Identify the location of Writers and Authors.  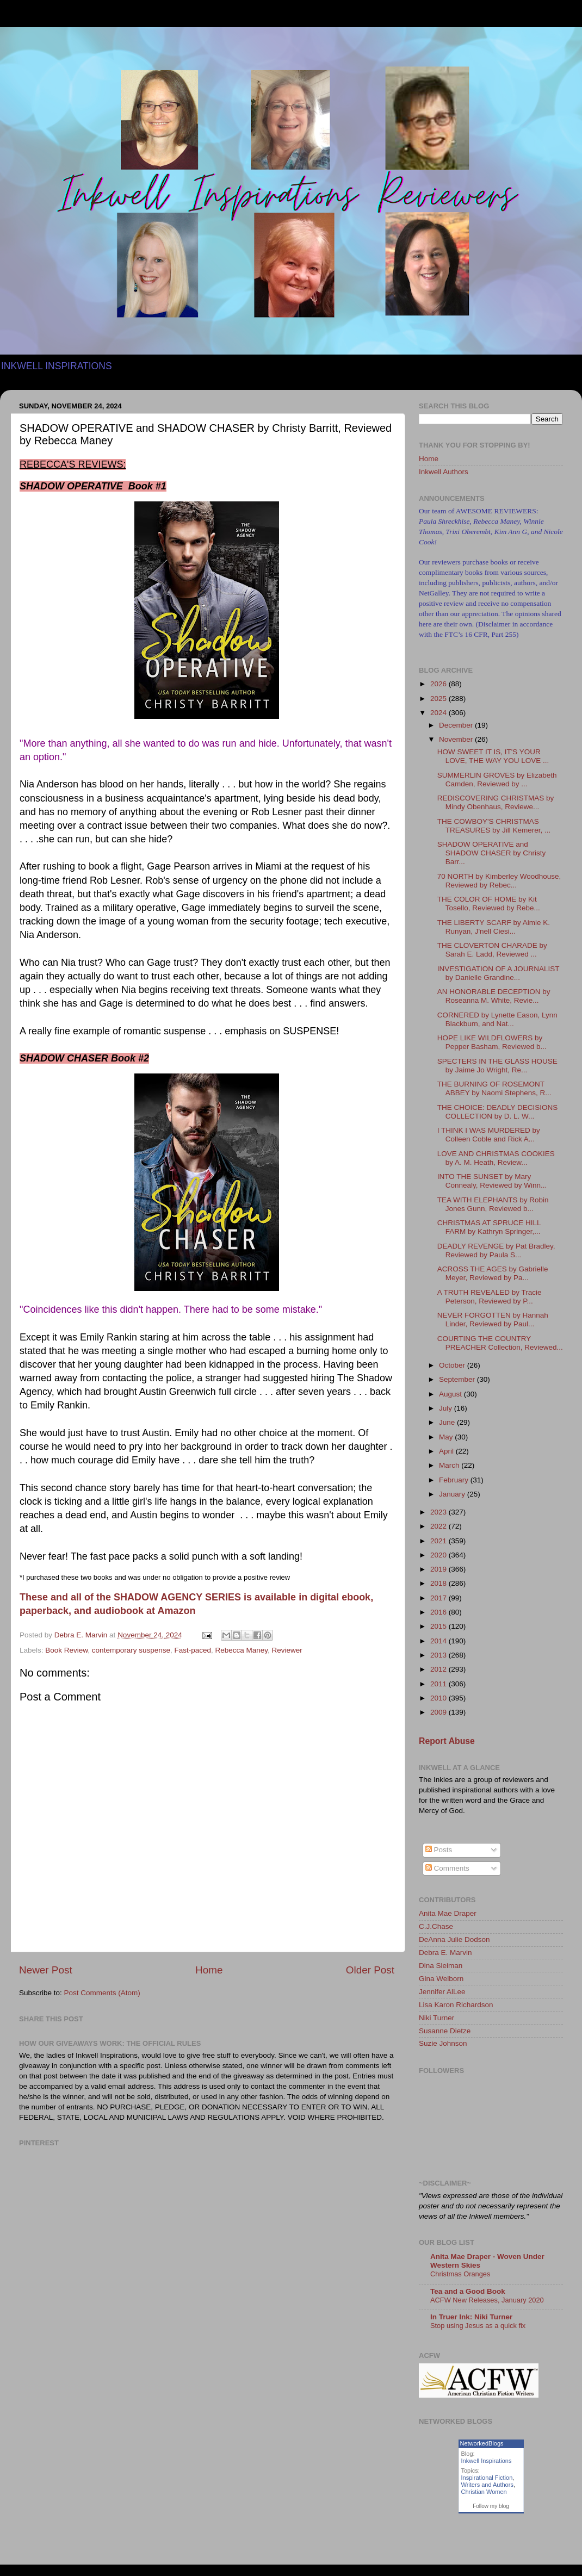
(487, 2484).